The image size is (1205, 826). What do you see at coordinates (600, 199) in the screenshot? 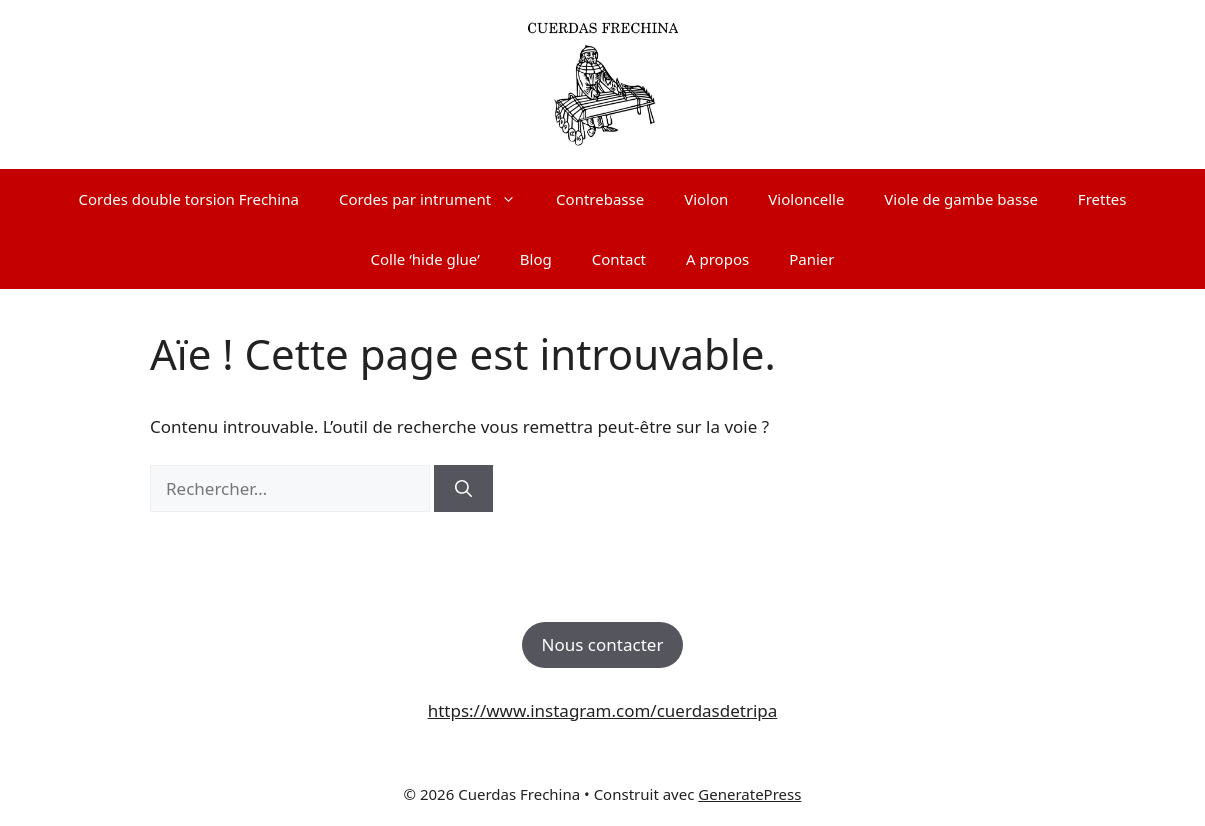
I see `Contrebasse` at bounding box center [600, 199].